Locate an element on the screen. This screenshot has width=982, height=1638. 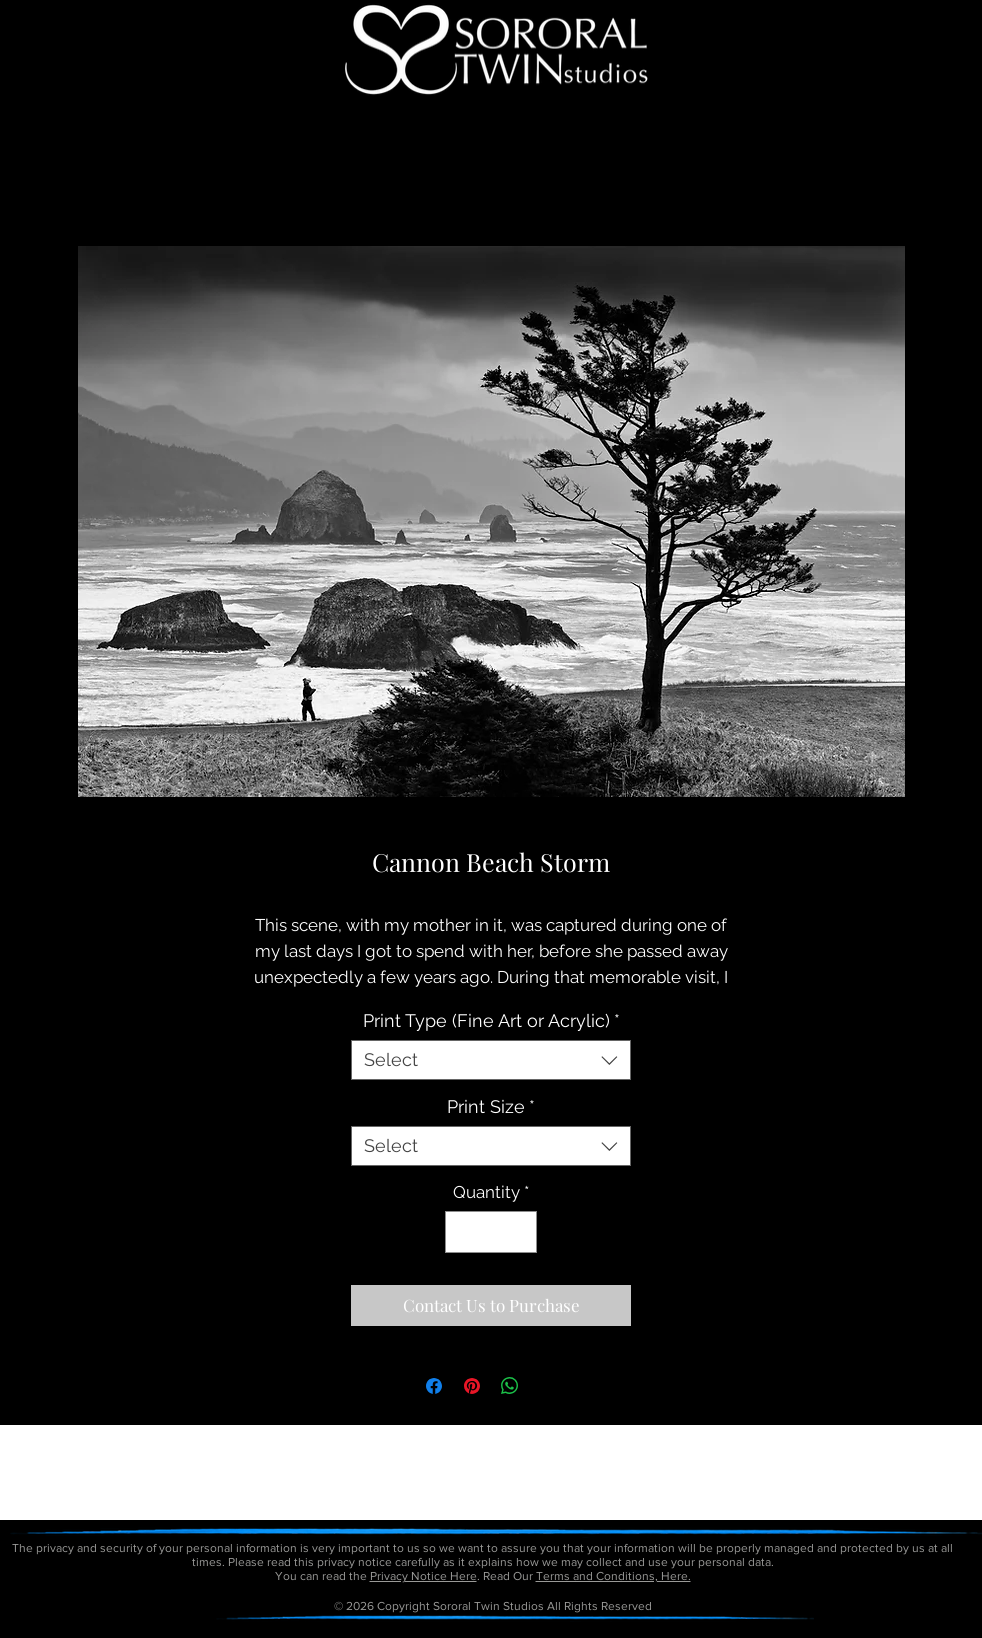
Print Type (Fine Art or Acrylic) is located at coordinates (491, 1020).